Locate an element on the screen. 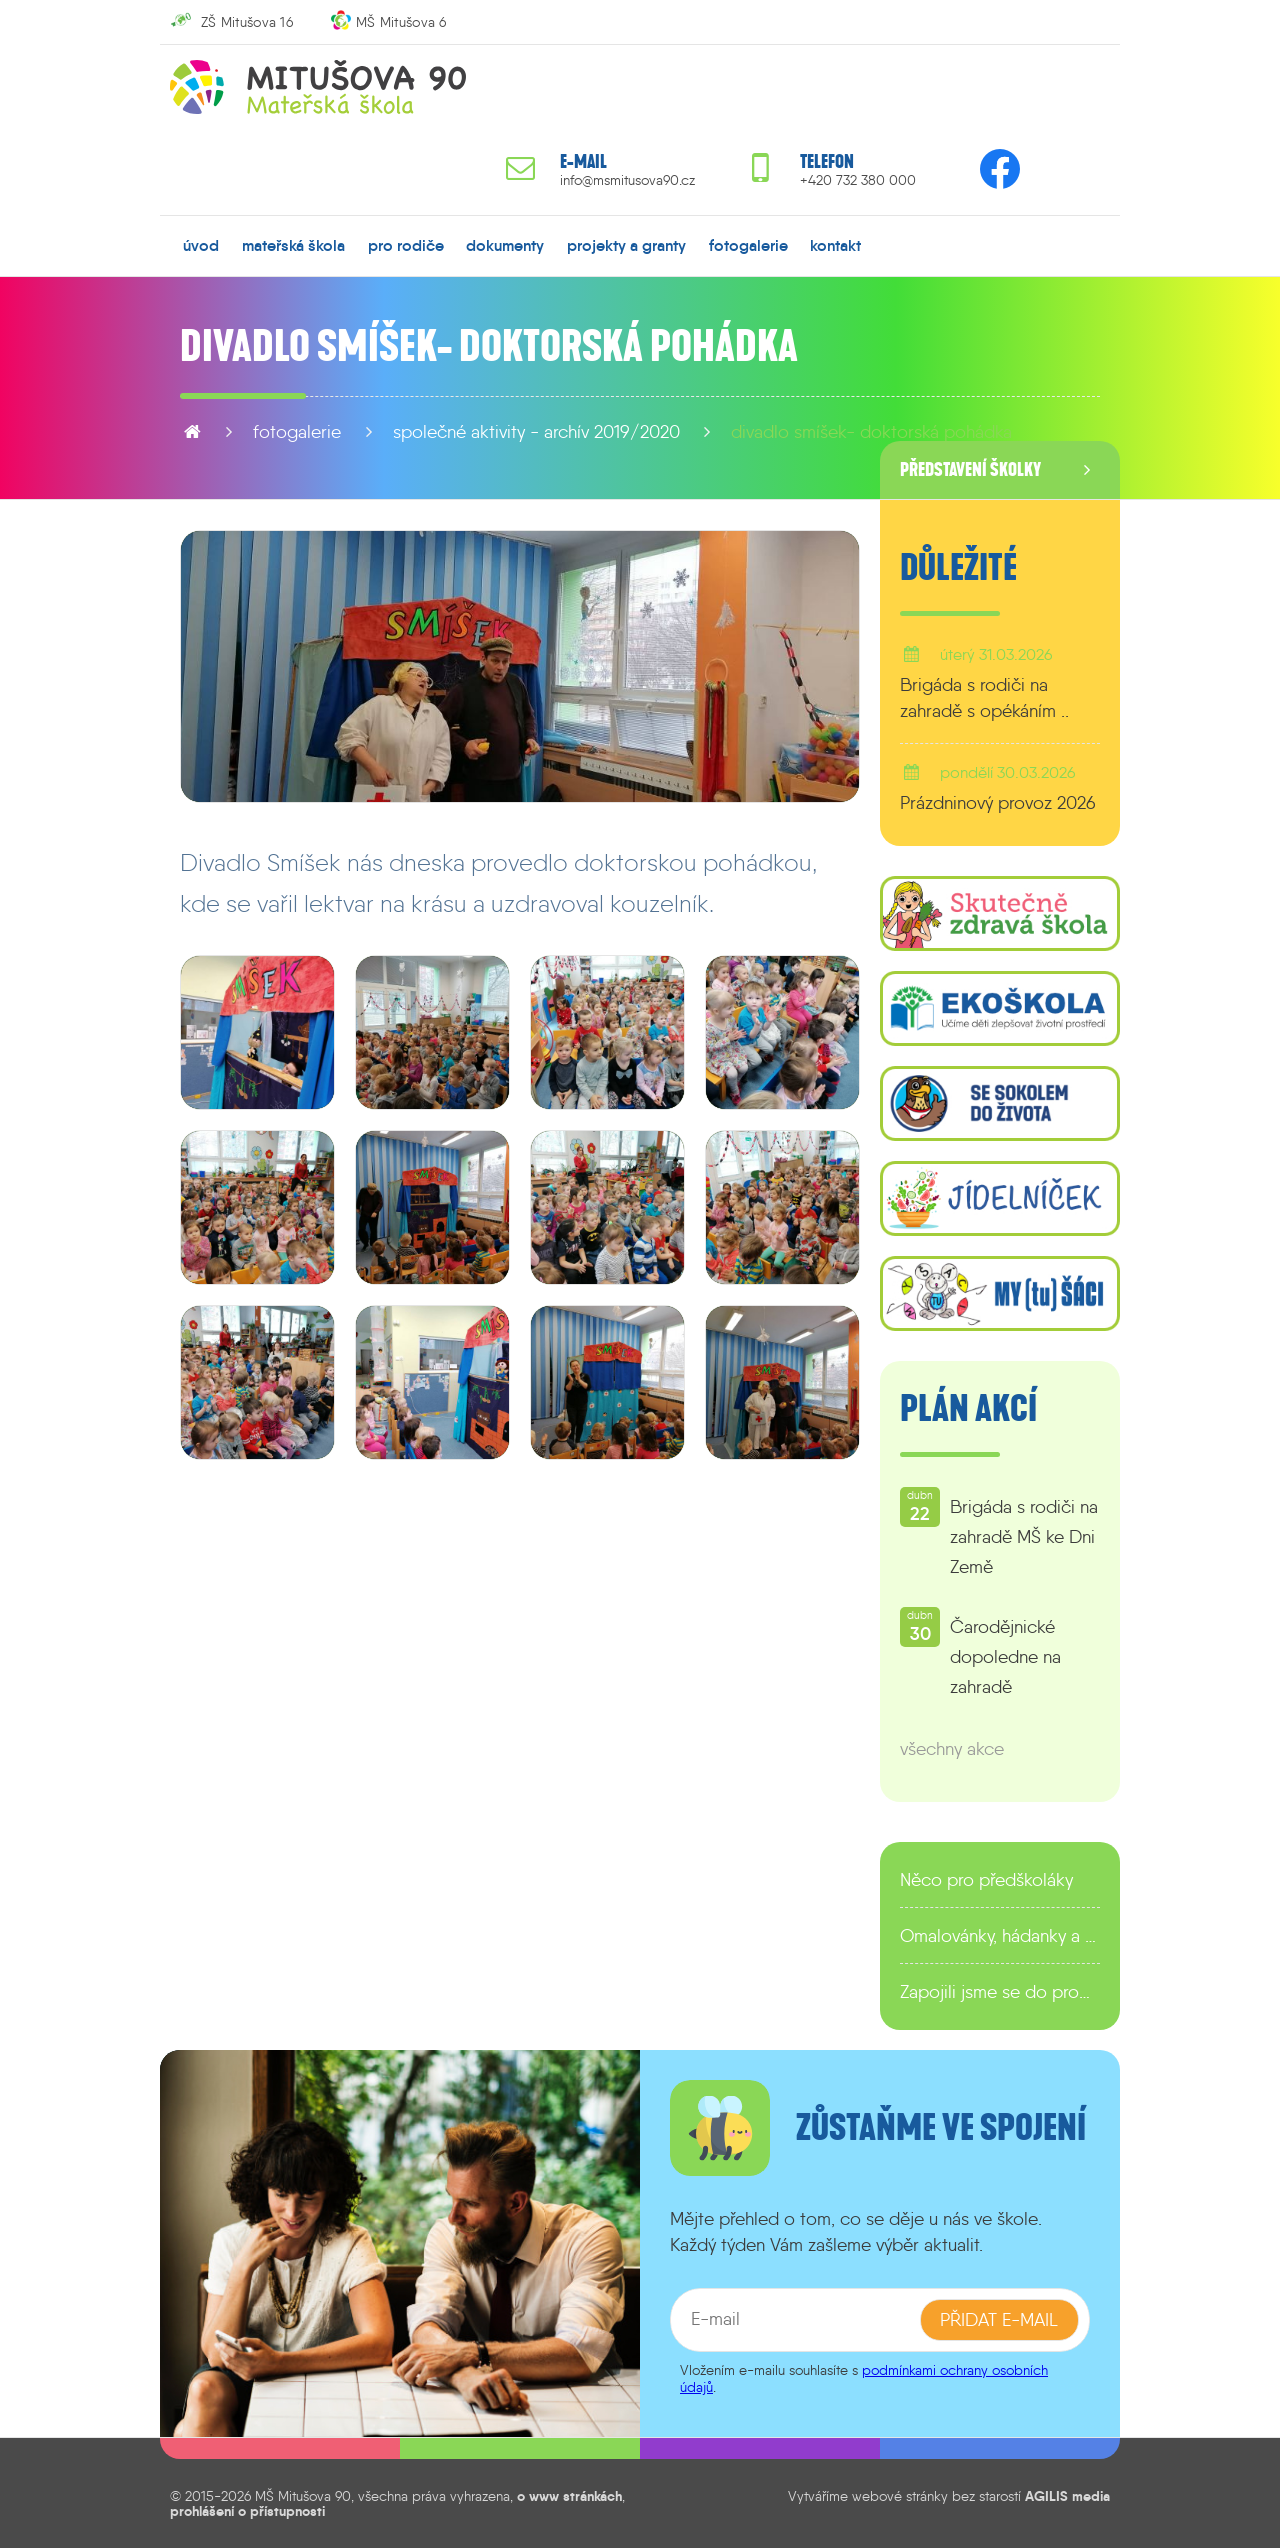 This screenshot has height=2548, width=1280. Něco pro předškoláky is located at coordinates (986, 1880).